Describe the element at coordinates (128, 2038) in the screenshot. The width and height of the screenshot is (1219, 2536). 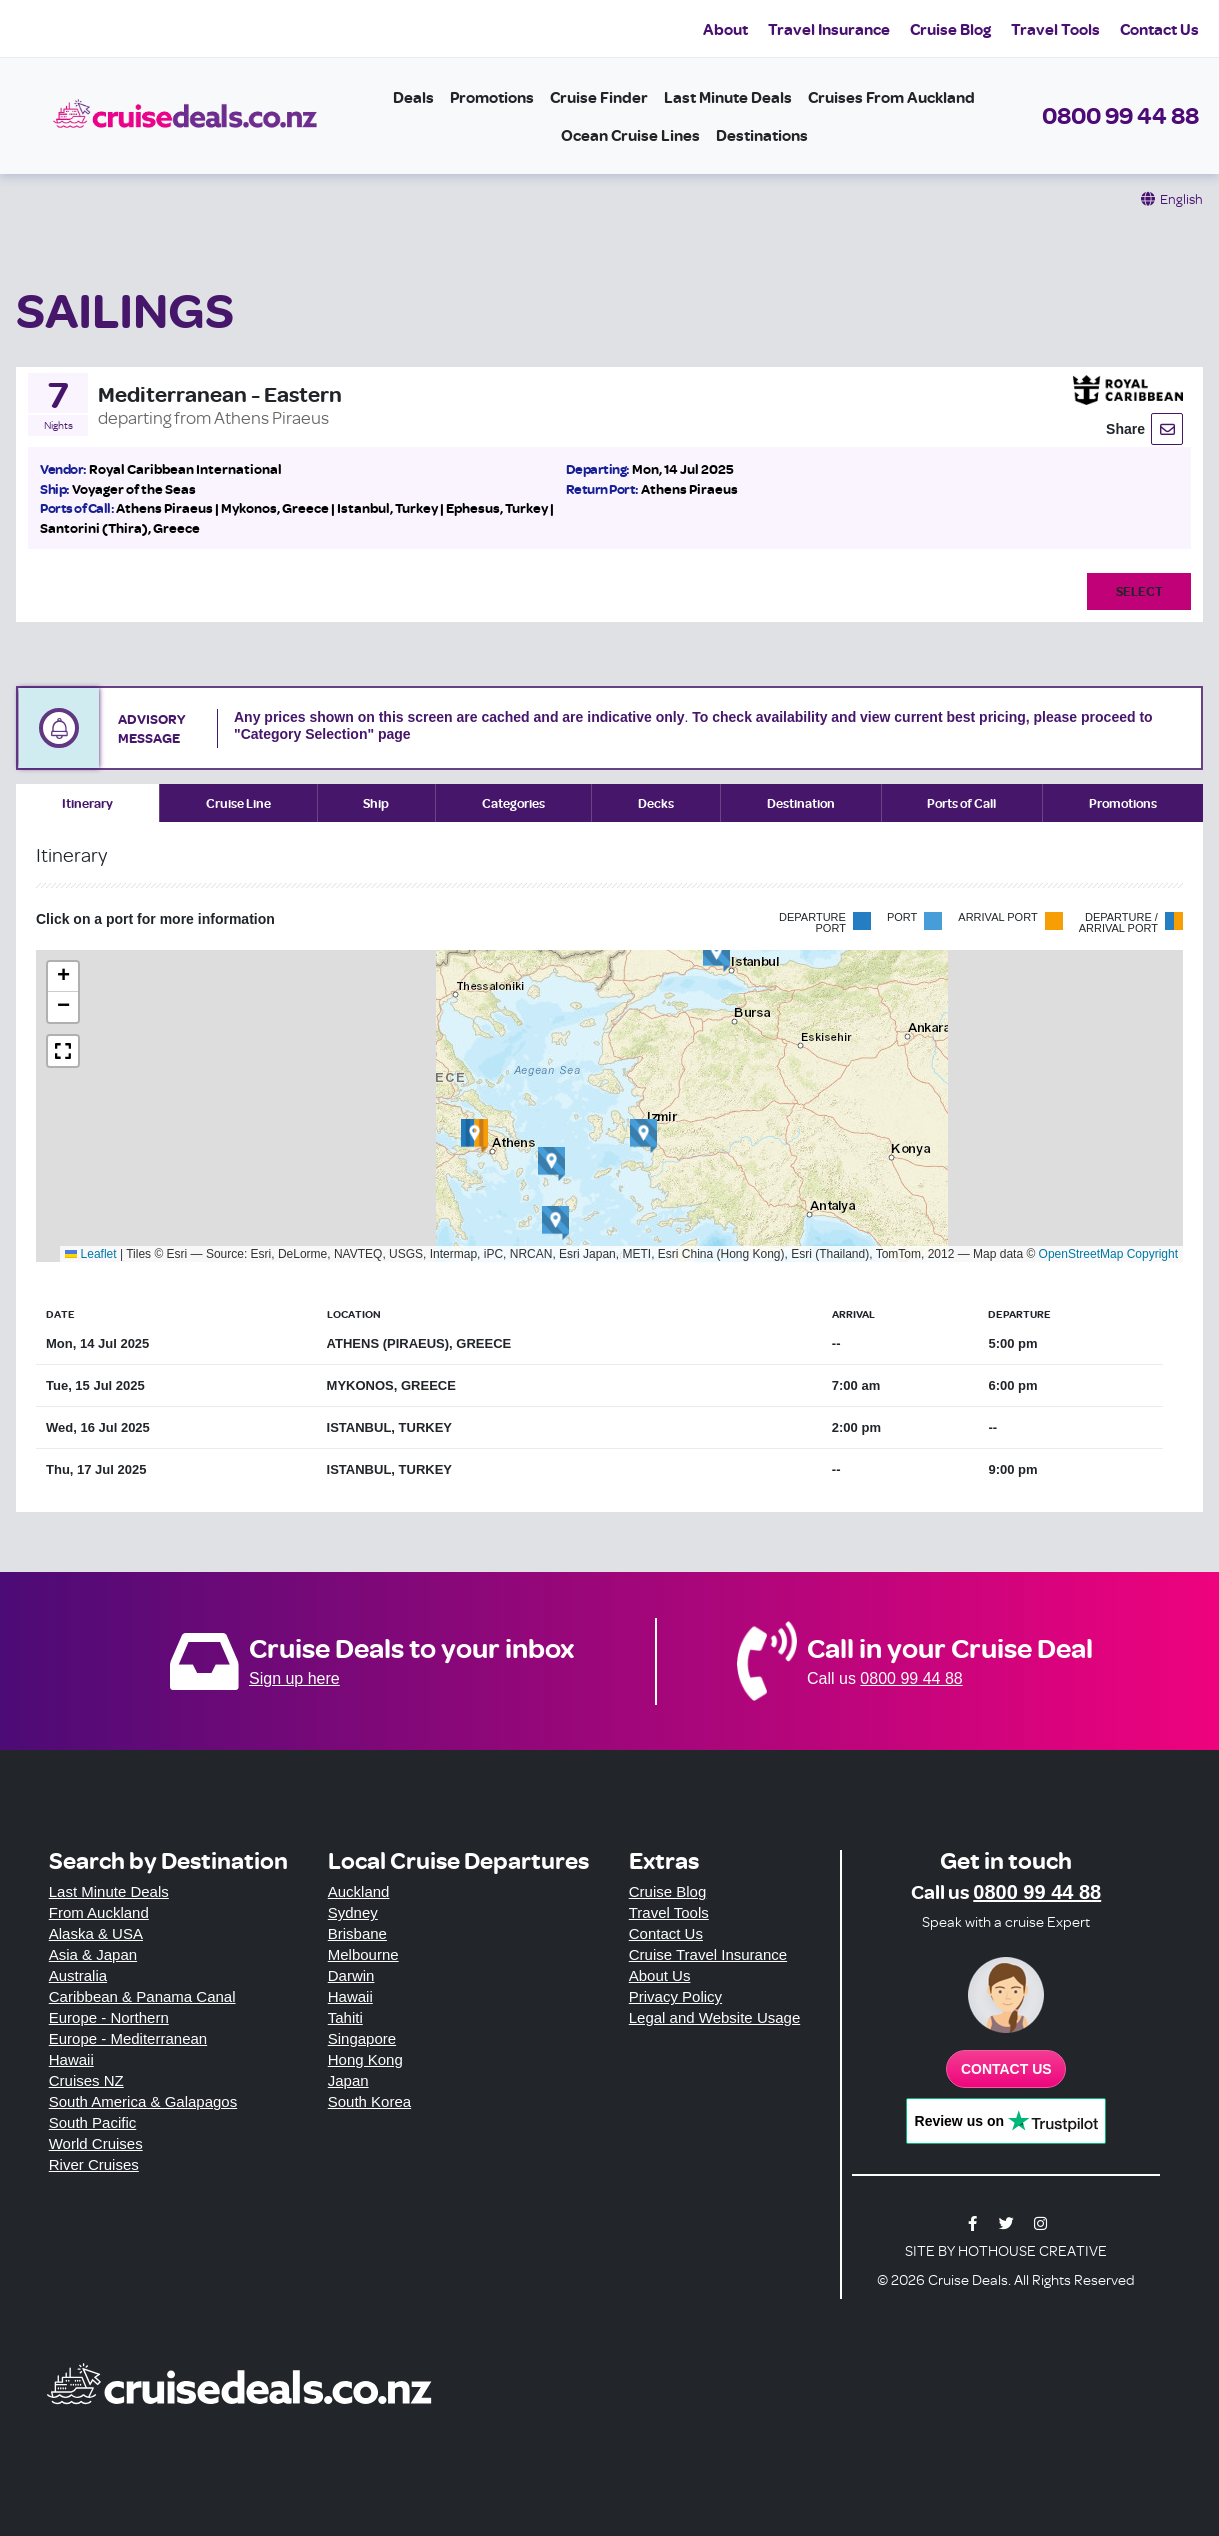
I see `Europe - Mediterranean` at that location.